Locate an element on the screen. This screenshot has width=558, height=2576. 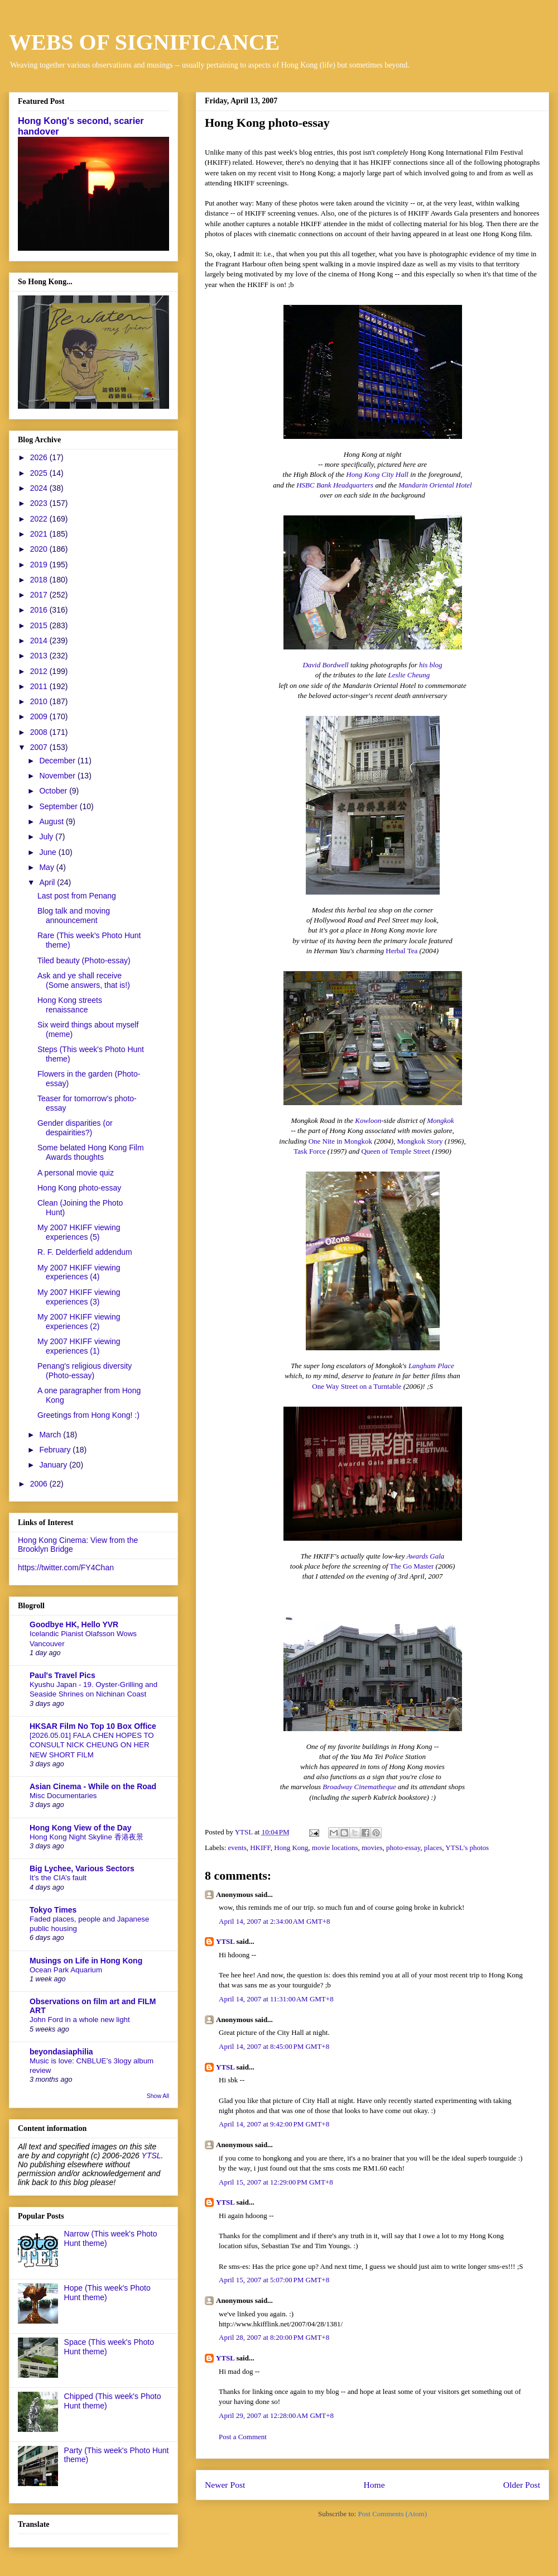
2013 is located at coordinates (40, 655).